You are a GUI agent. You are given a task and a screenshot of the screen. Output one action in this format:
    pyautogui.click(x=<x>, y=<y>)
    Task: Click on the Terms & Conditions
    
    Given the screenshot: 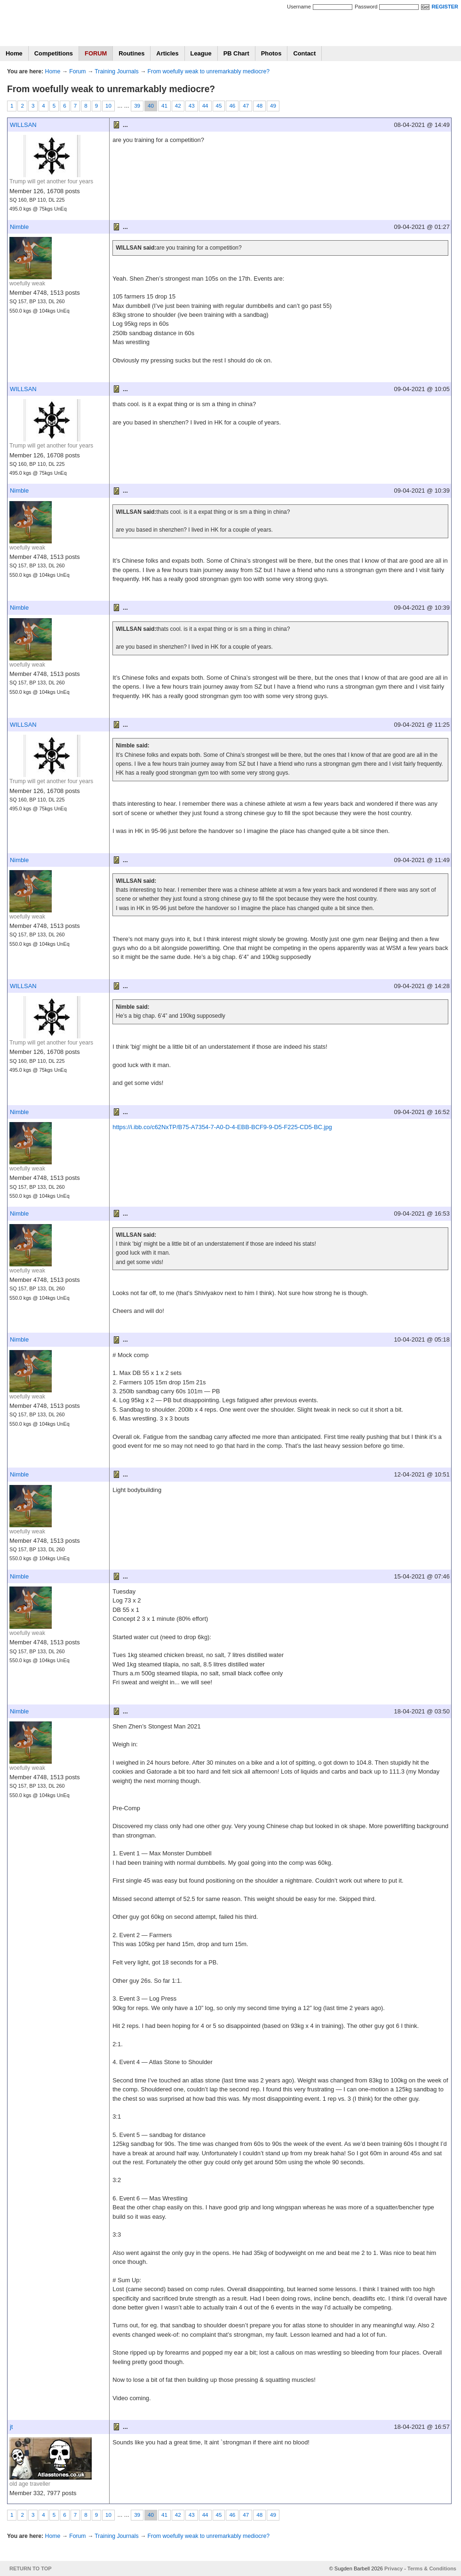 What is the action you would take?
    pyautogui.click(x=431, y=2568)
    